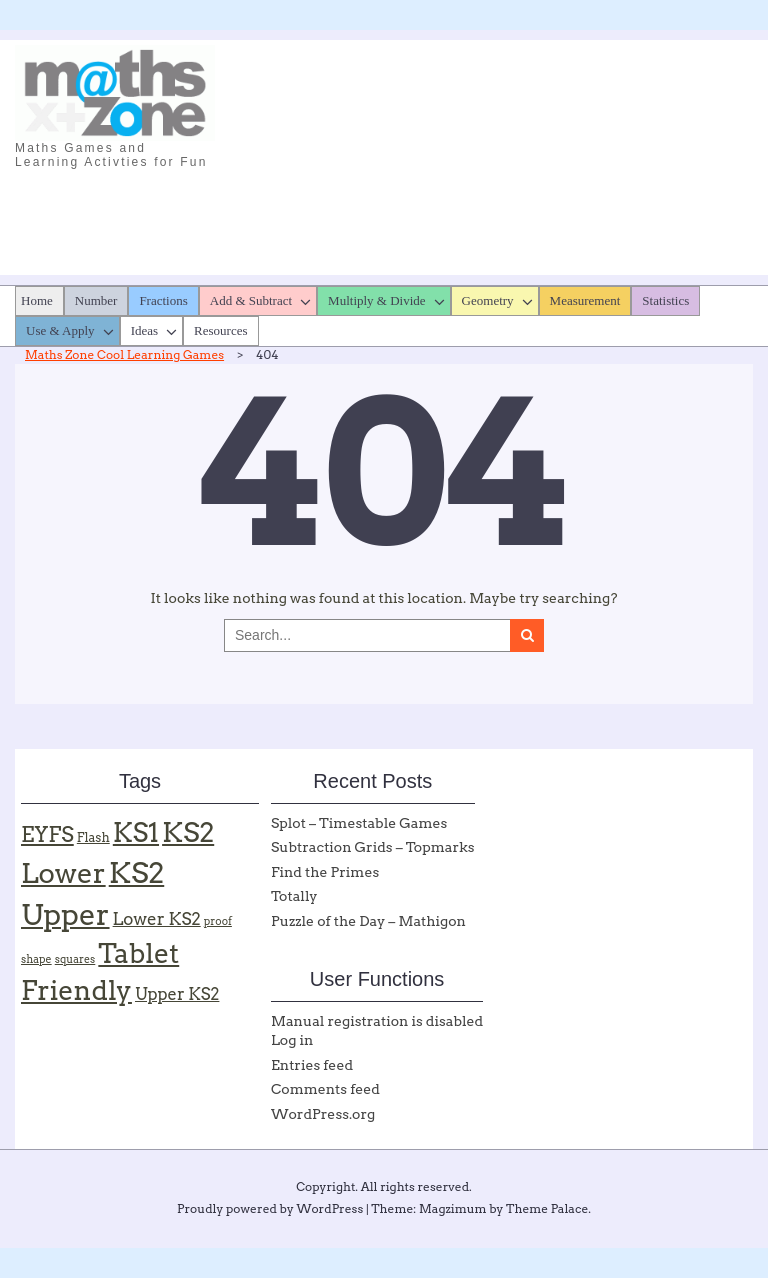  What do you see at coordinates (368, 921) in the screenshot?
I see `Puzzle of the Day – Mathigon` at bounding box center [368, 921].